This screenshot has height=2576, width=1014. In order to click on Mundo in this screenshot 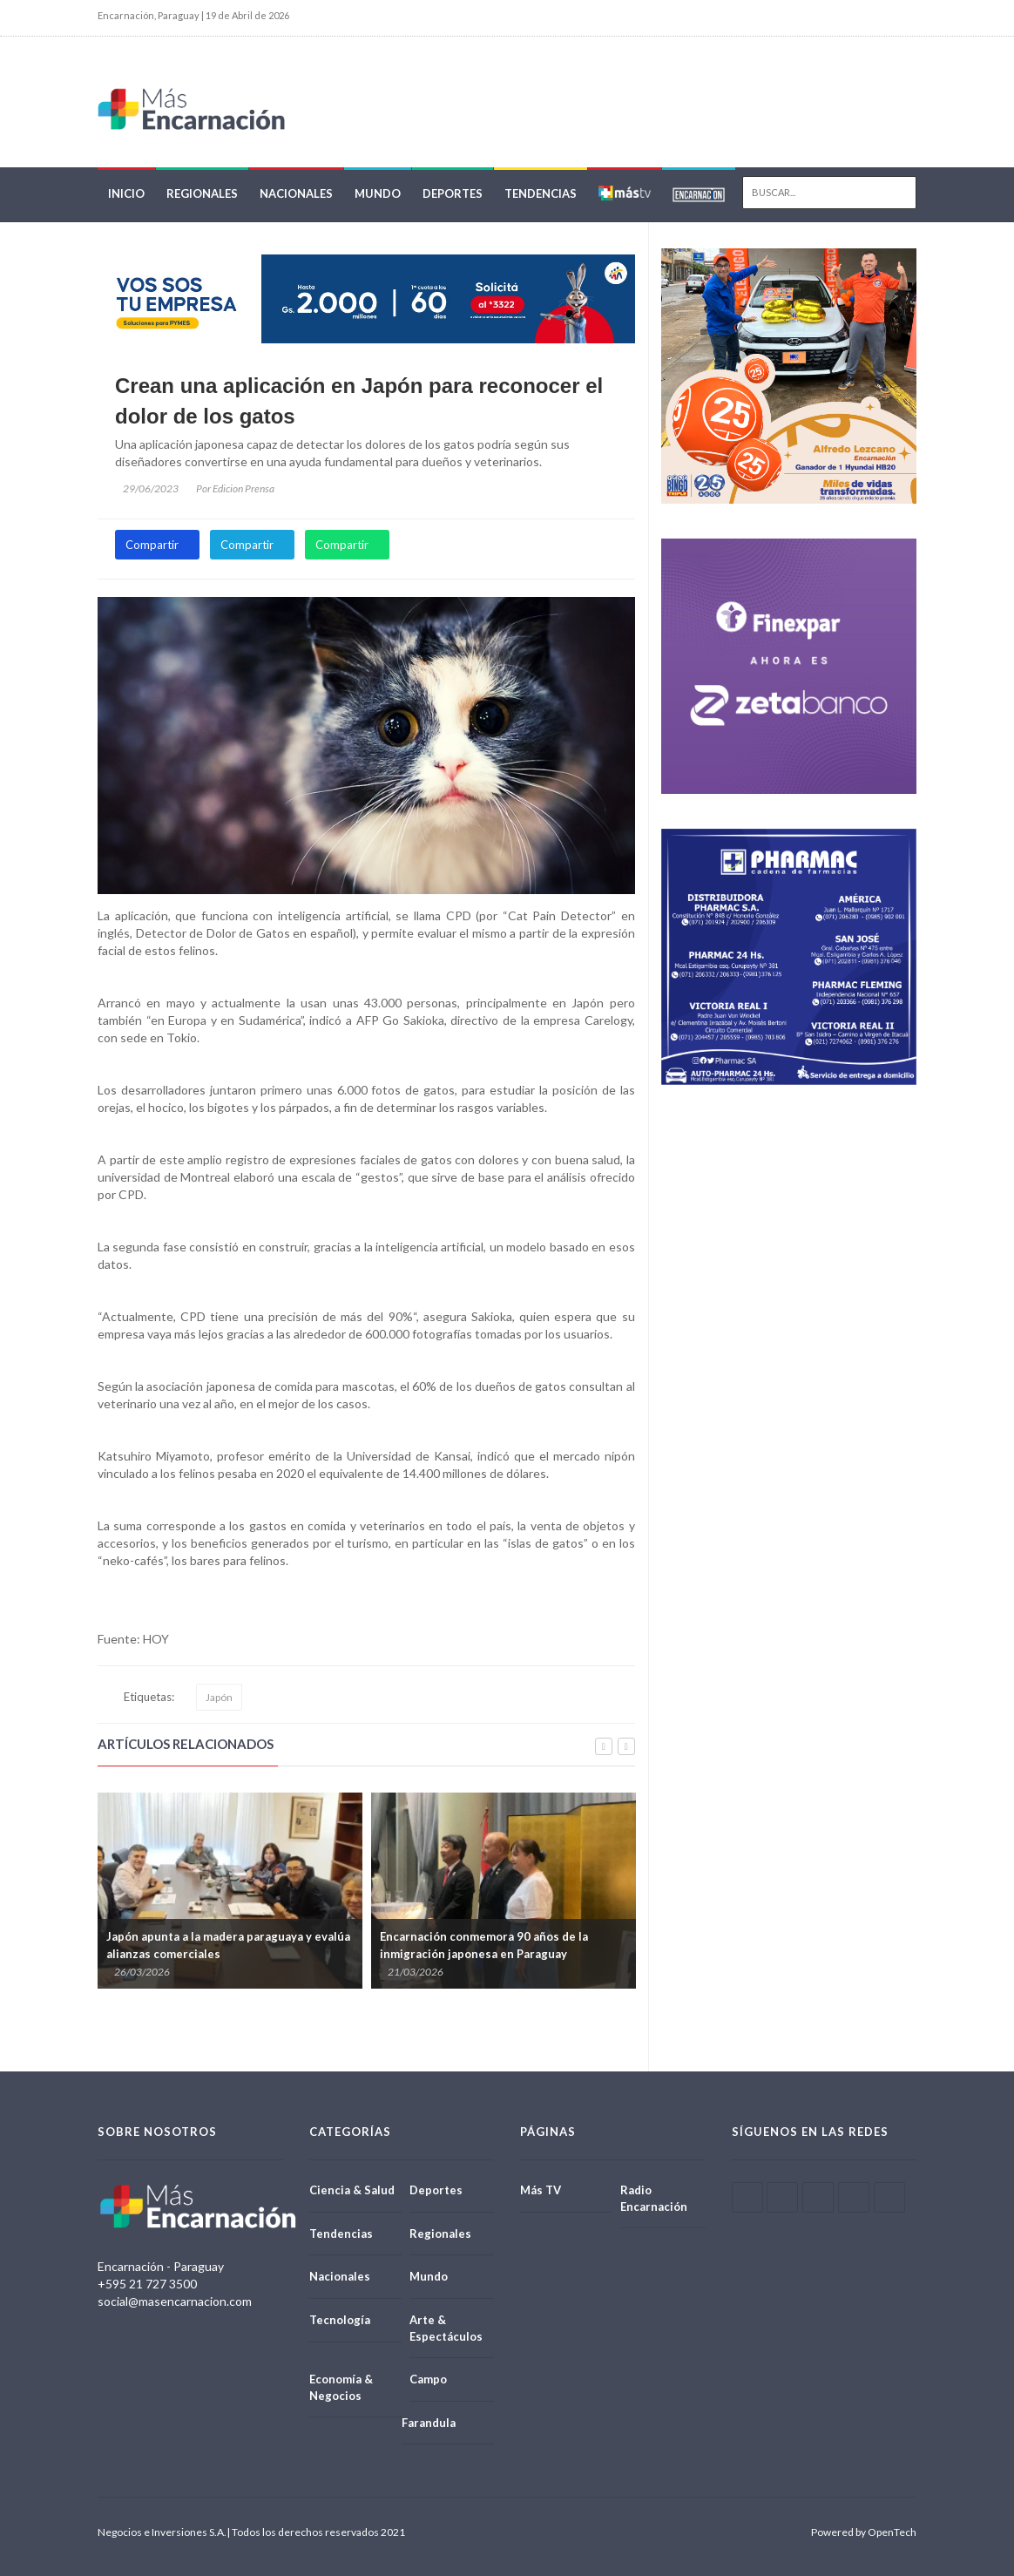, I will do `click(378, 193)`.